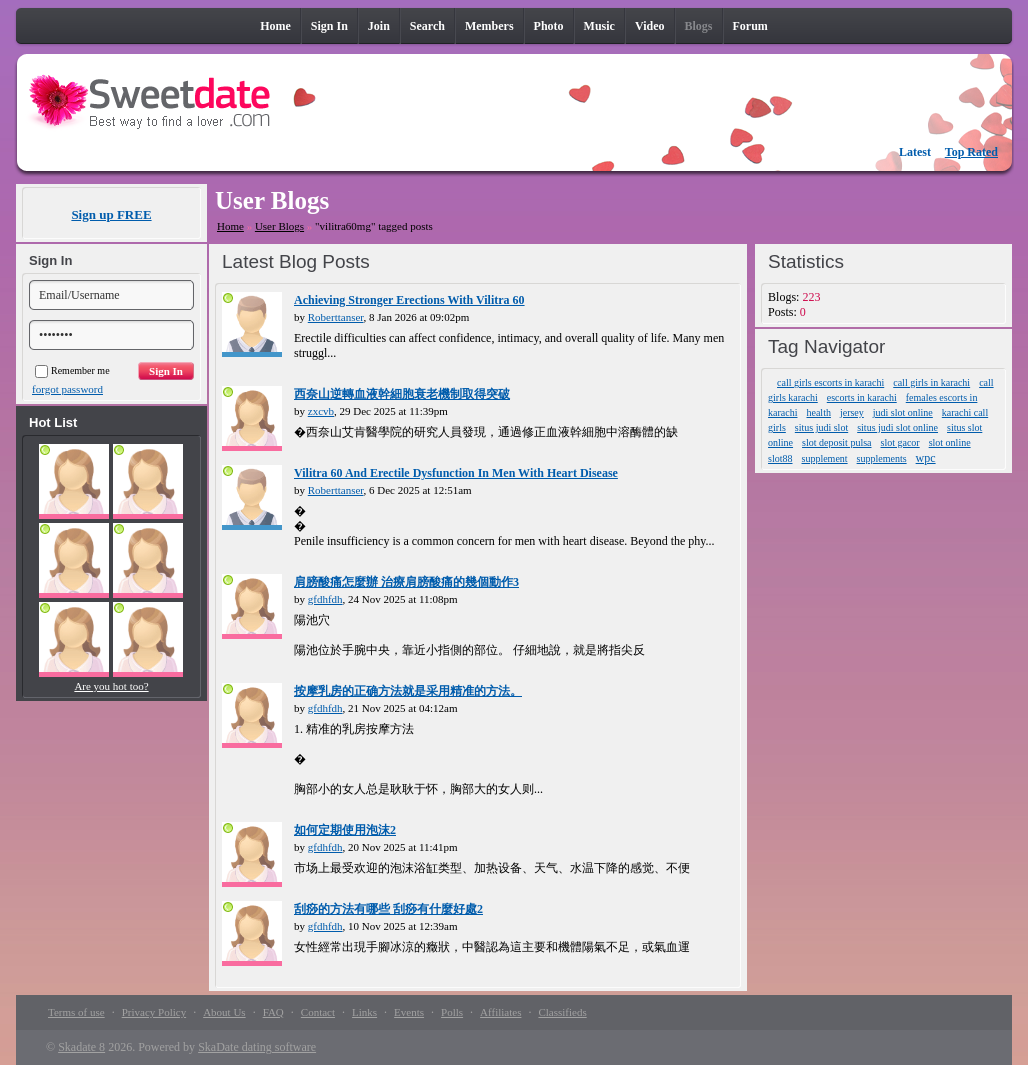  I want to click on Achieving Stronger Erections With Vilitra 60, so click(409, 300).